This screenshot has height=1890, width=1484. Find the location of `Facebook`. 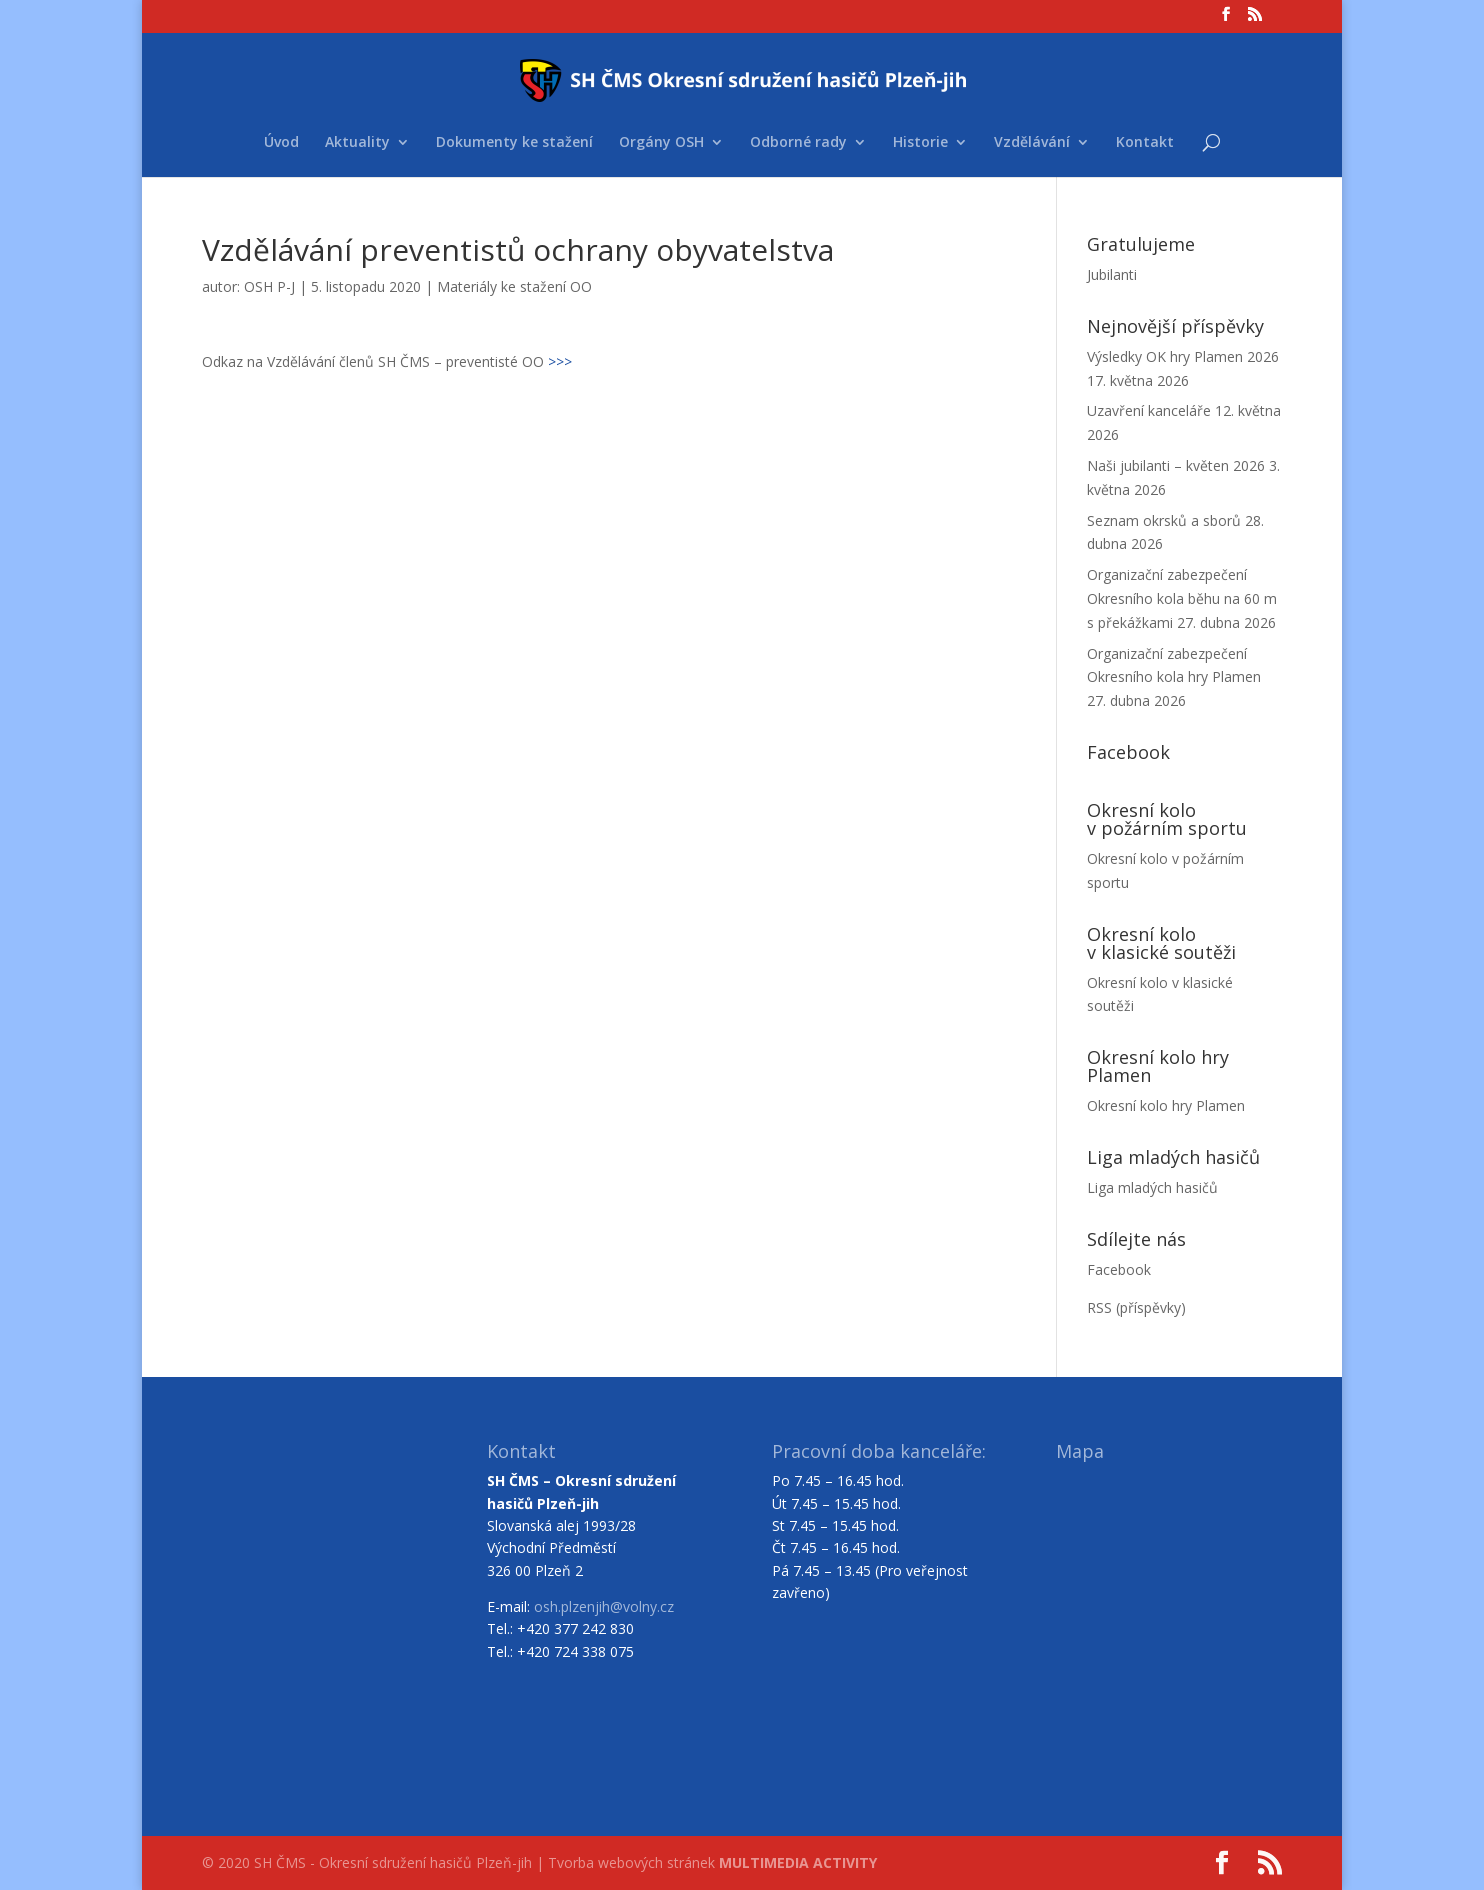

Facebook is located at coordinates (1119, 1269).